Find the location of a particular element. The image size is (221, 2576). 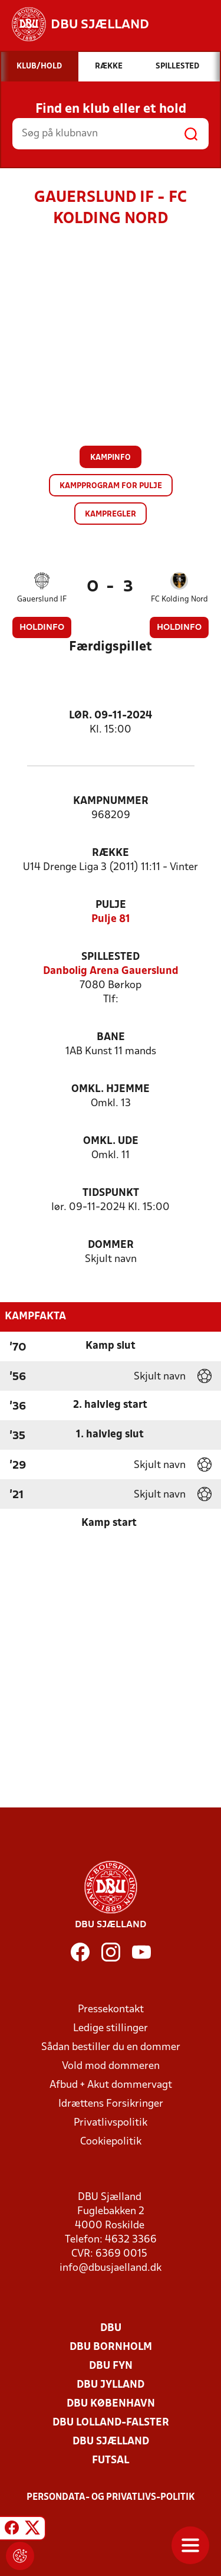

Afbud + Akut dommervagt is located at coordinates (111, 2085).